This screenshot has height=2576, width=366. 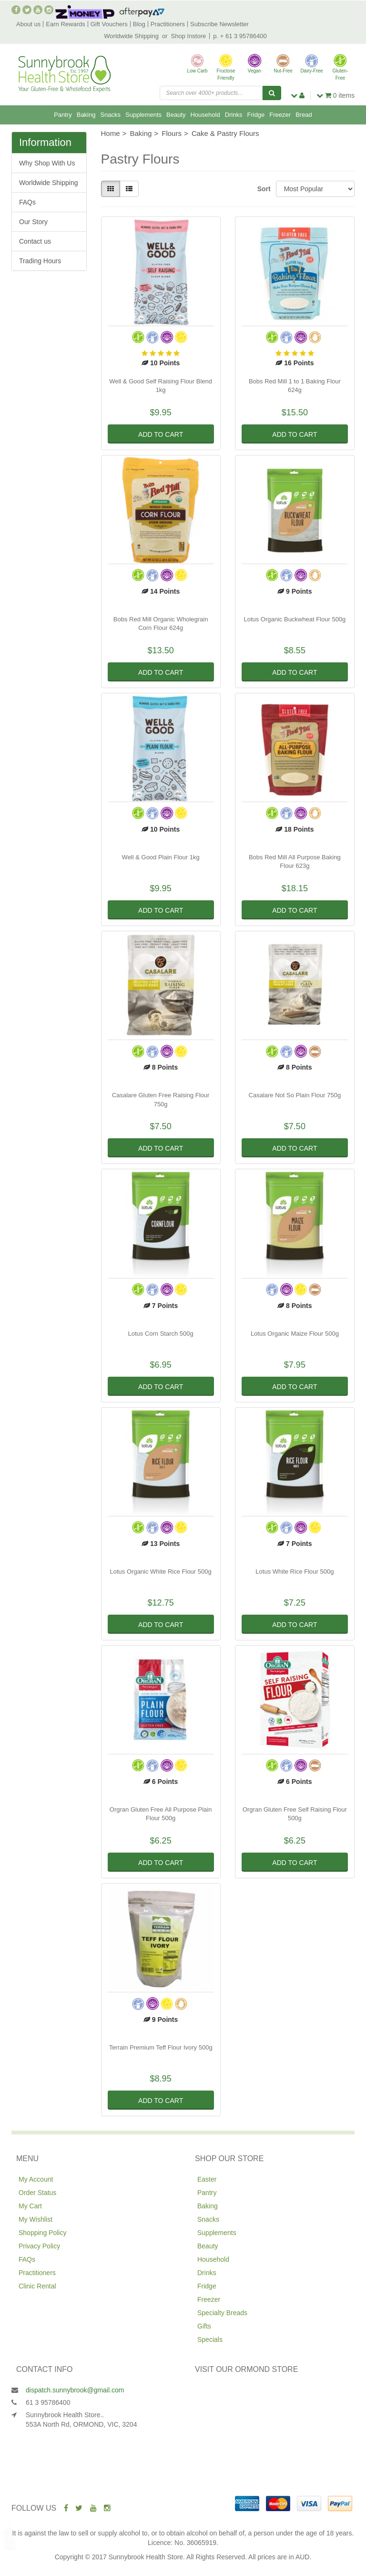 What do you see at coordinates (65, 24) in the screenshot?
I see `Earn Rewards` at bounding box center [65, 24].